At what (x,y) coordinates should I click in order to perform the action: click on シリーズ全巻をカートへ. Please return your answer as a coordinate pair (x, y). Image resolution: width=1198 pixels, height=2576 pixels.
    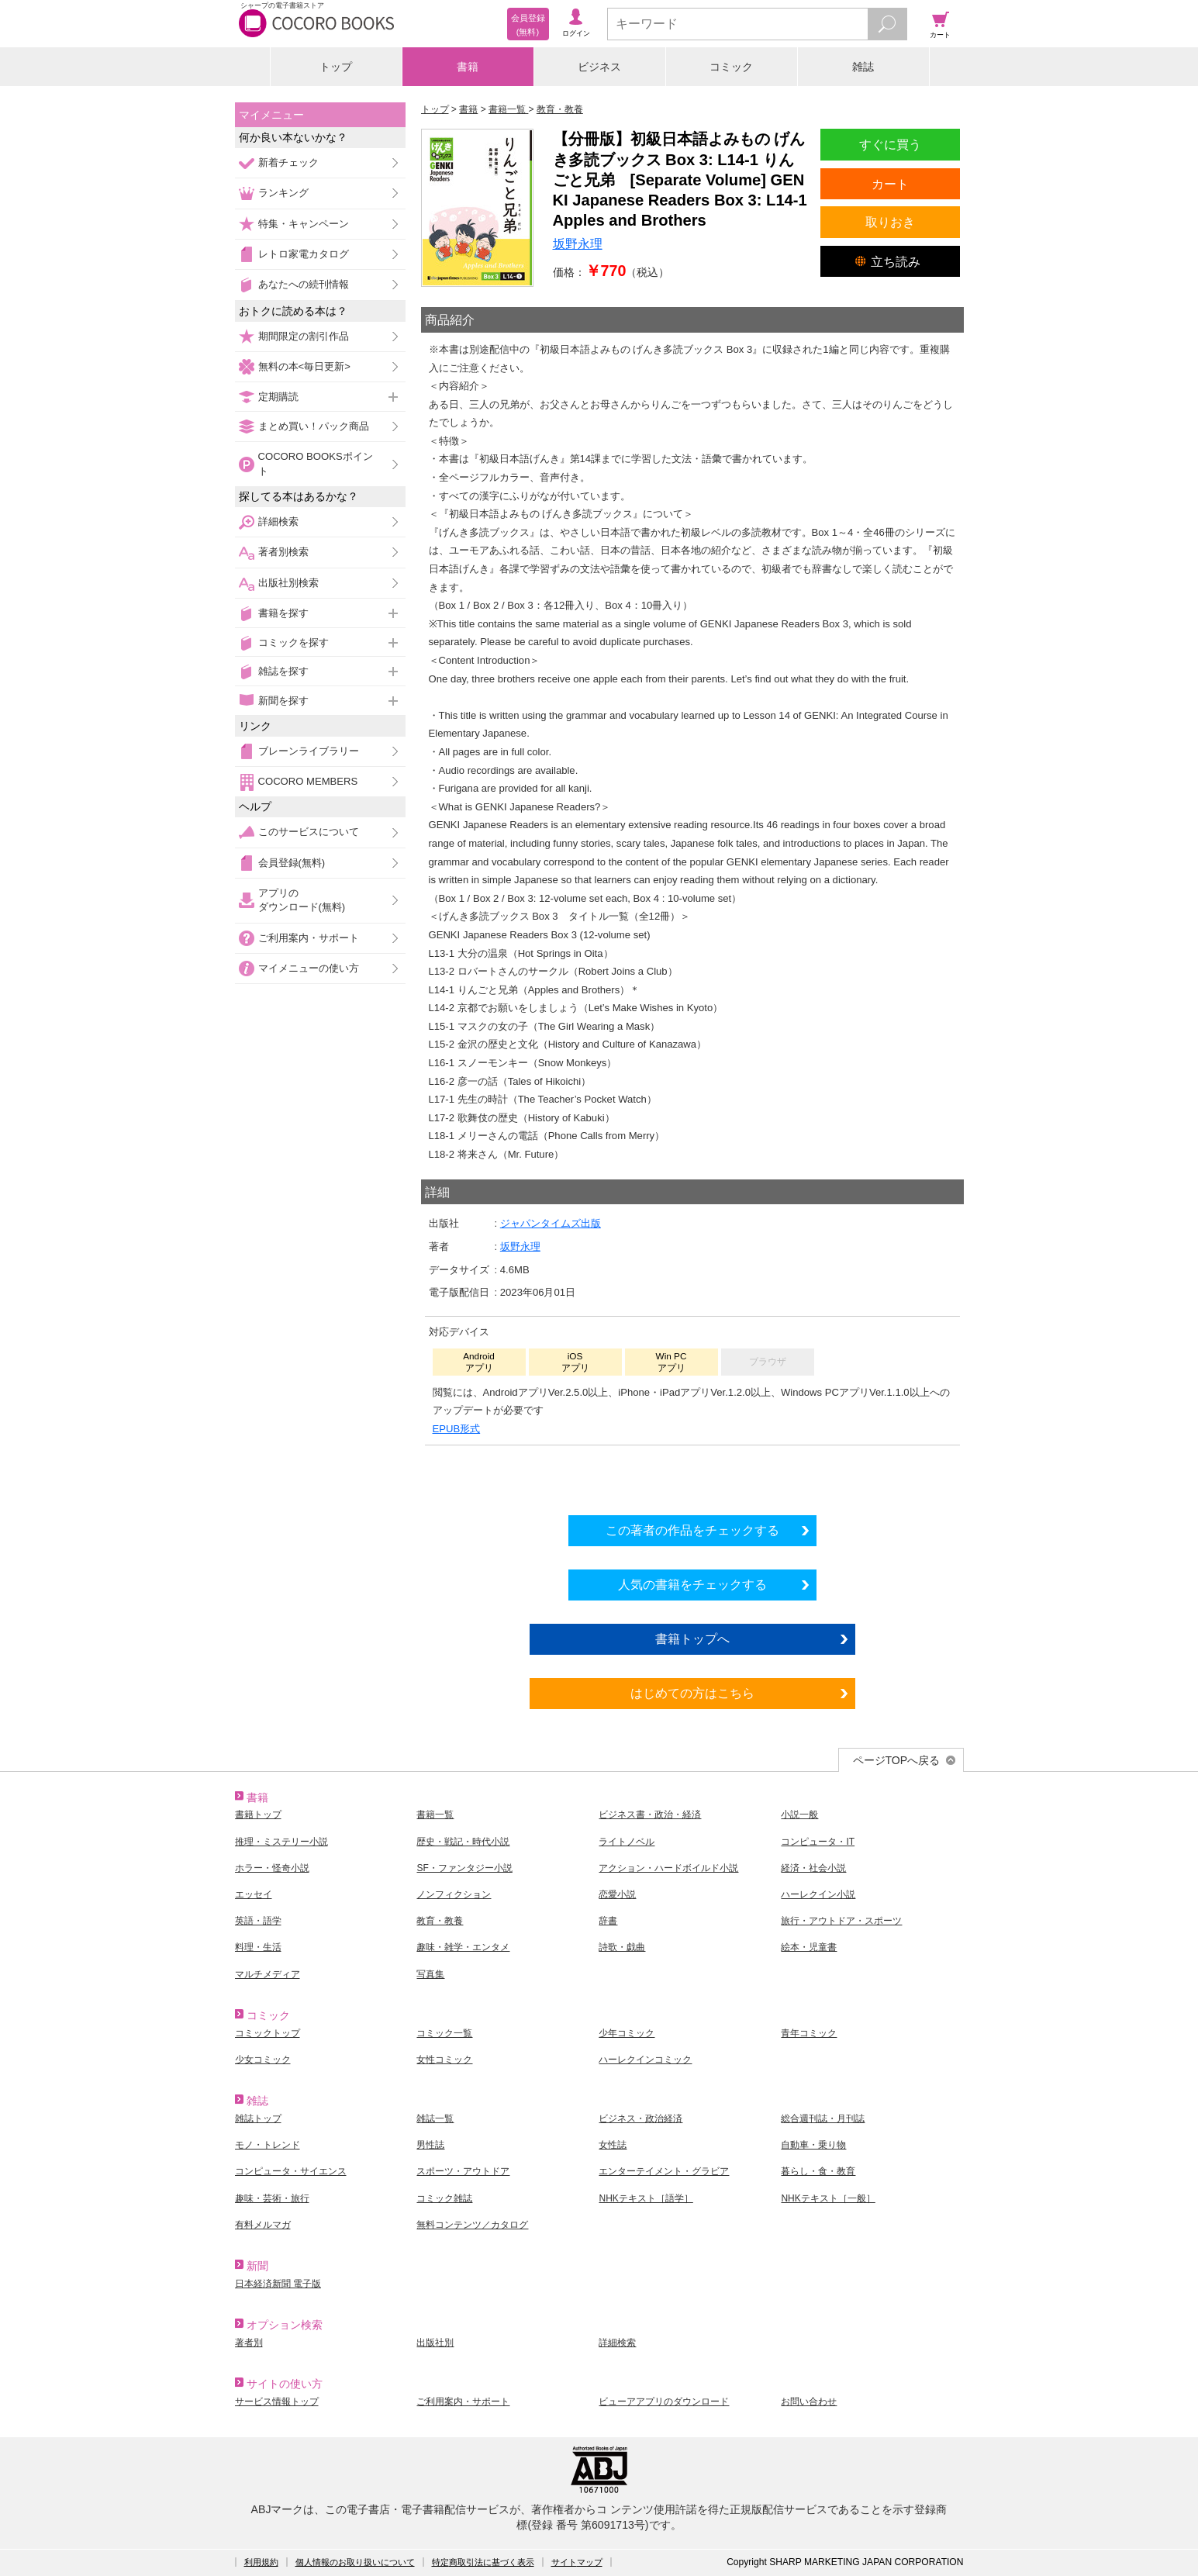
    Looking at the image, I should click on (692, 1476).